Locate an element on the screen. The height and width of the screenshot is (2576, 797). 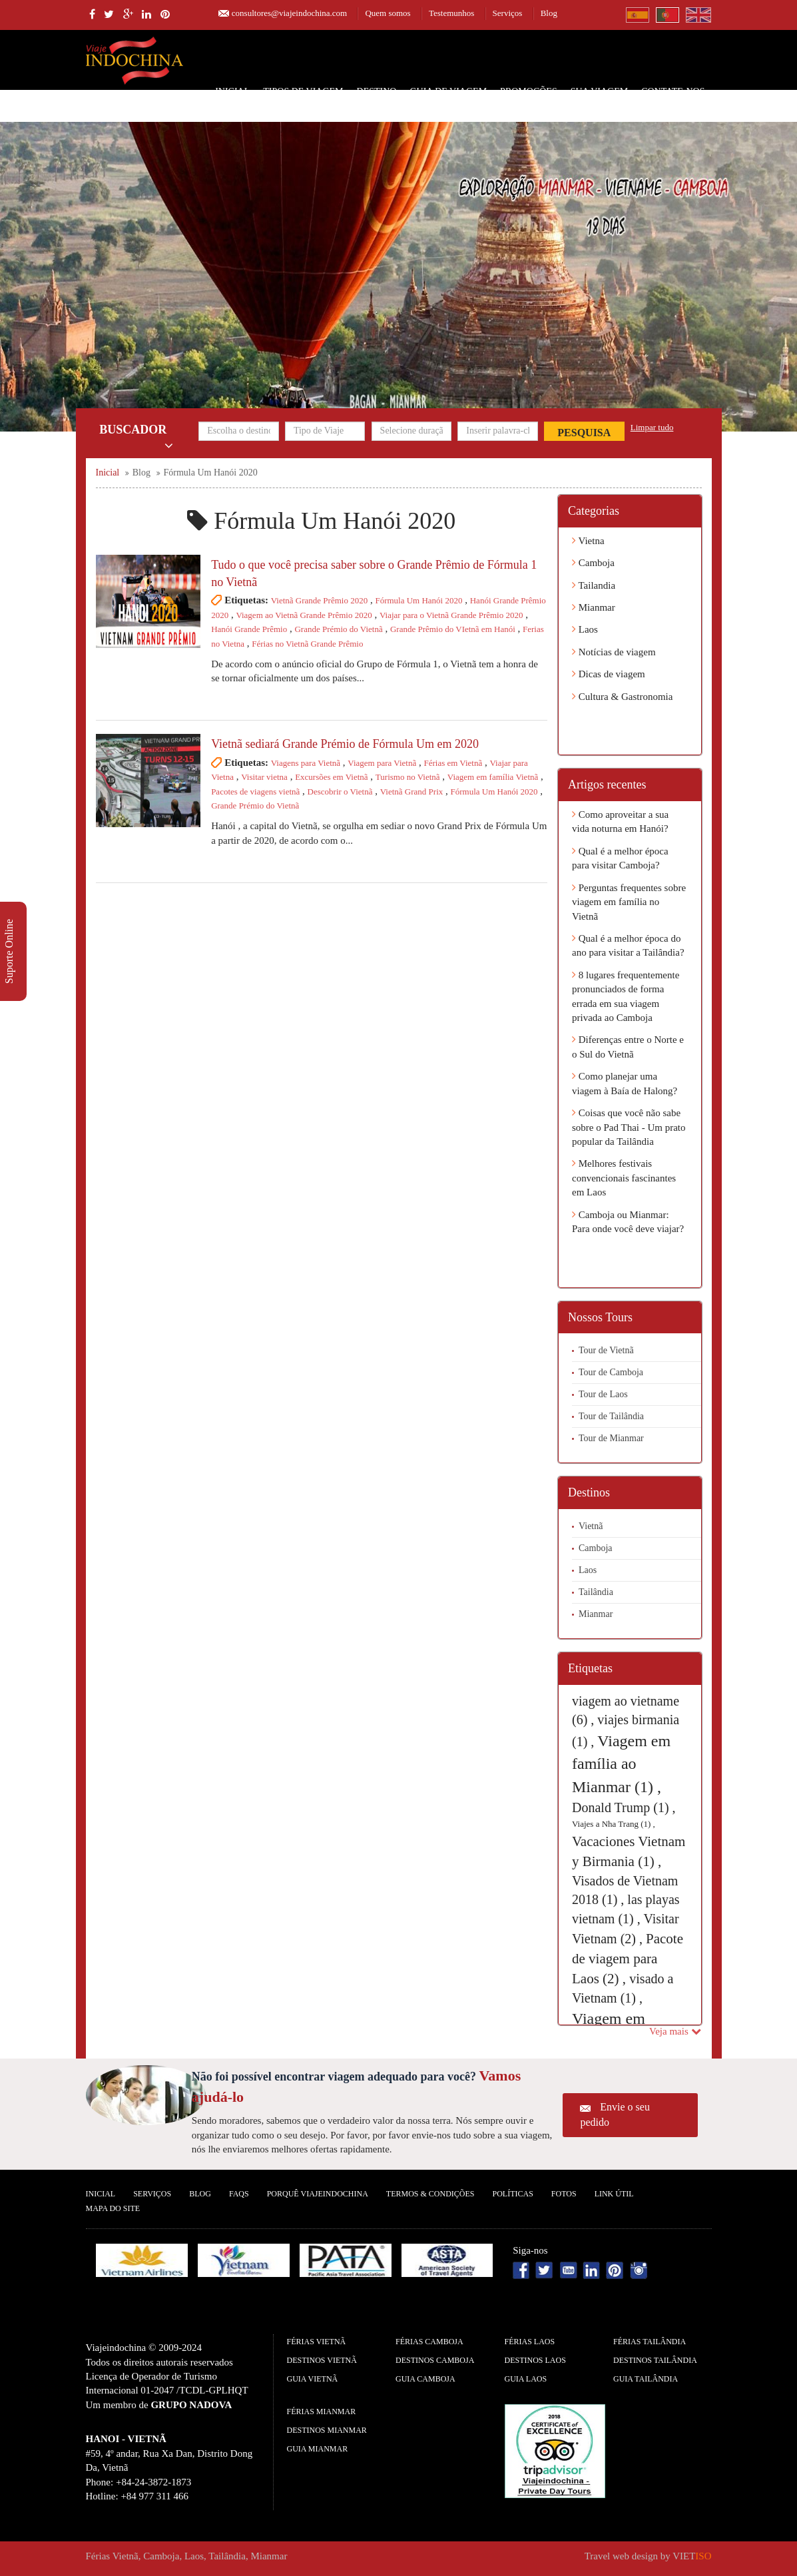
Pesquisa is located at coordinates (584, 432).